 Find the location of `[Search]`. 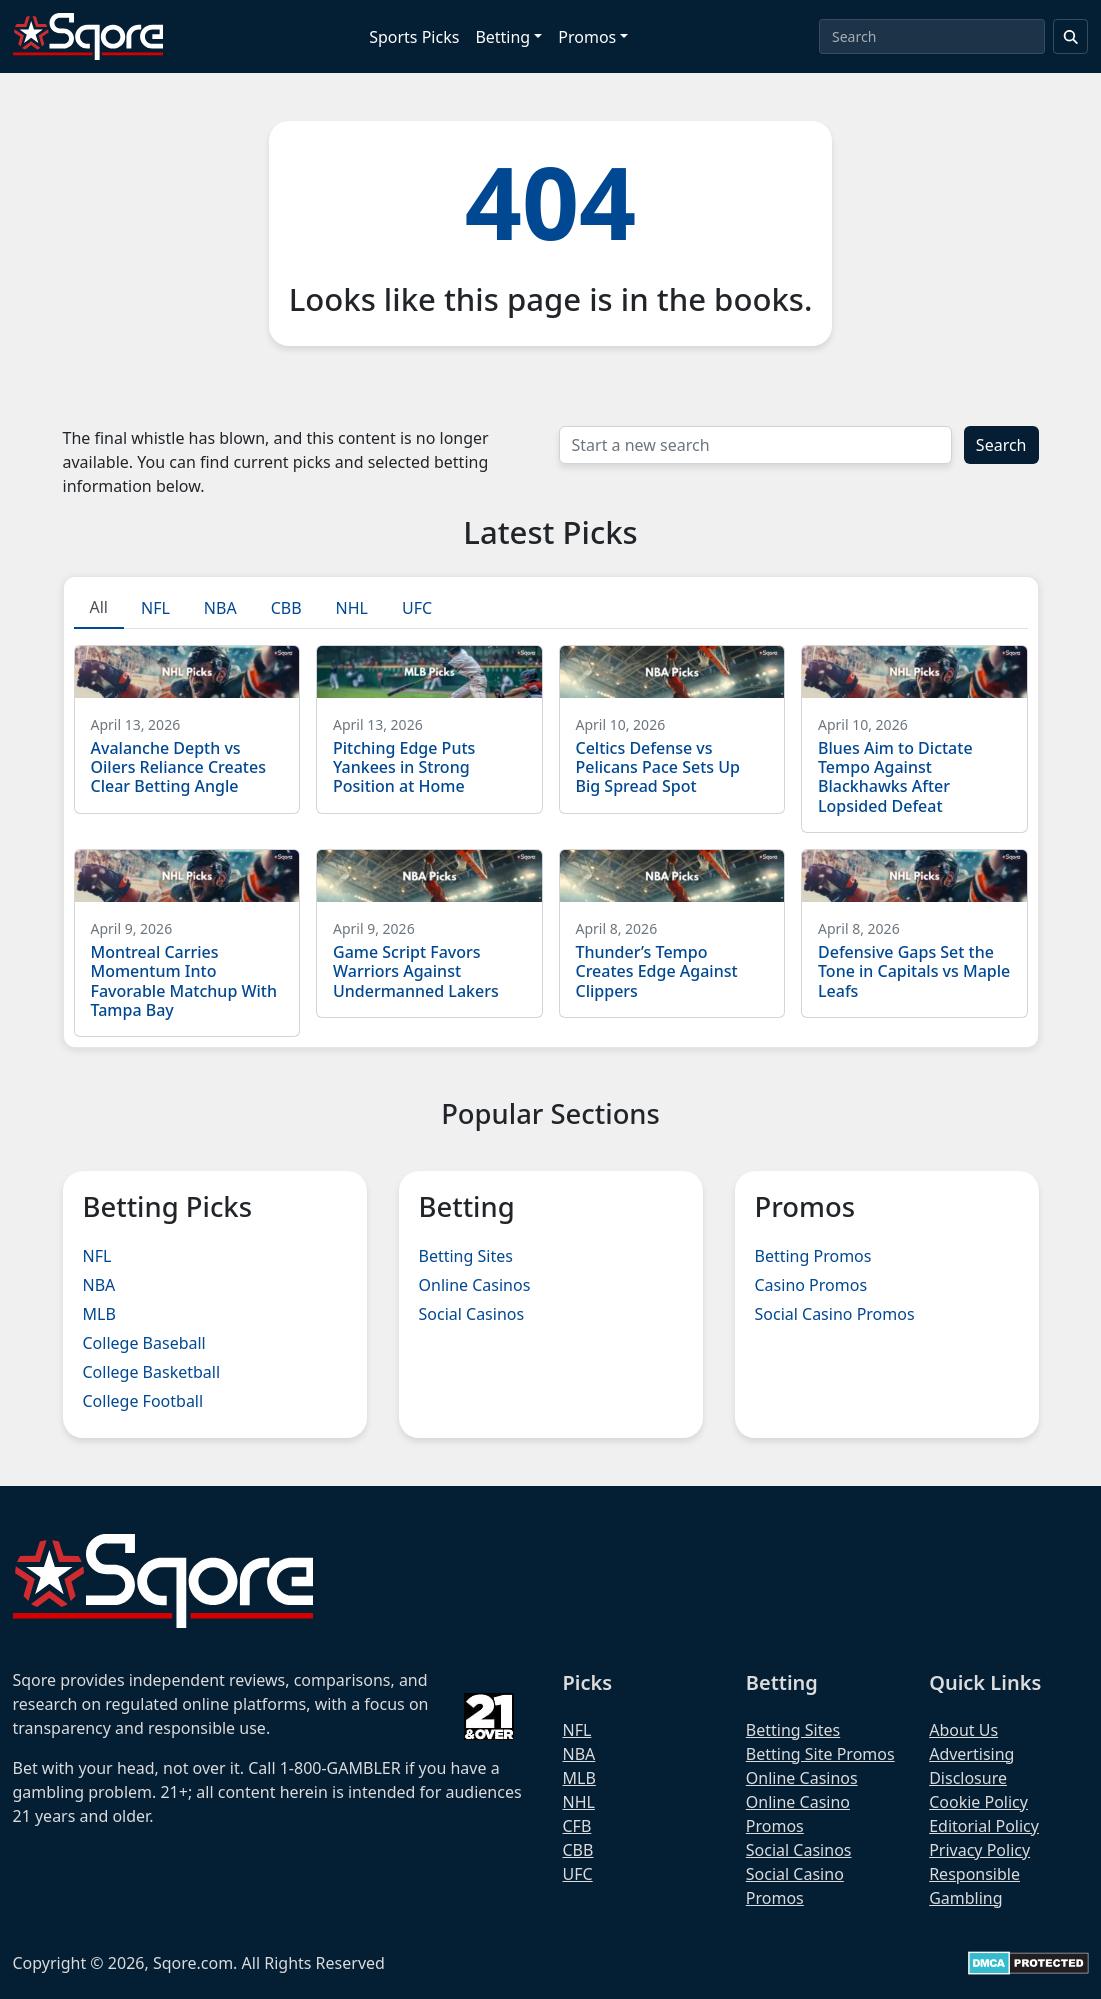

[Search] is located at coordinates (932, 36).